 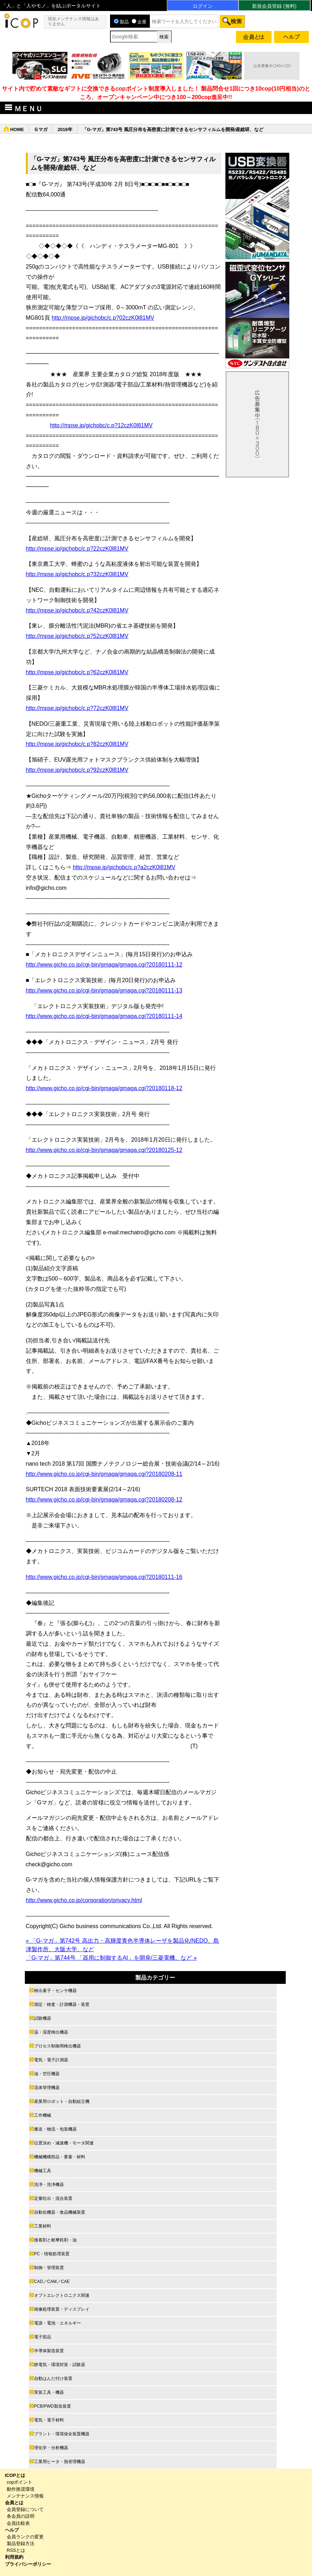 I want to click on http://www.gicho.co.jp/cgi-bin/gmaga/gmaga.cgi?20180118-12, so click(x=104, y=1088).